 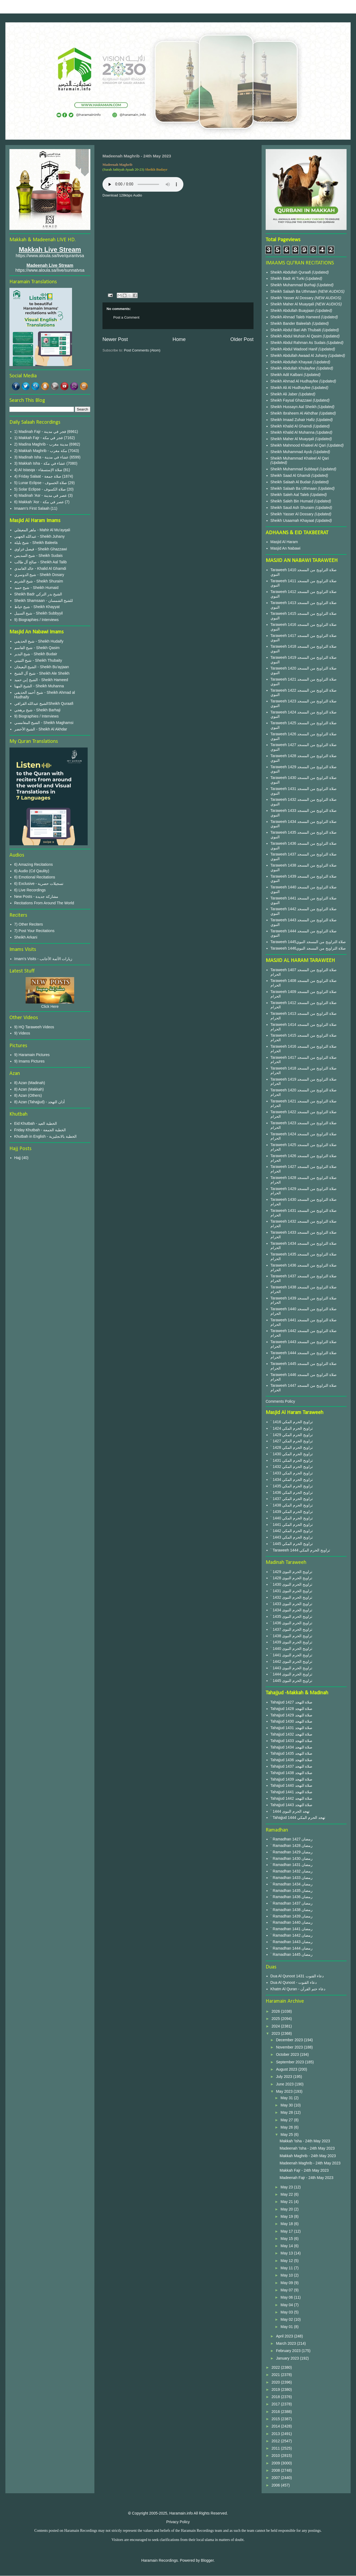 I want to click on Tahajjud 1439 صلاة التهجد, so click(x=292, y=1779).